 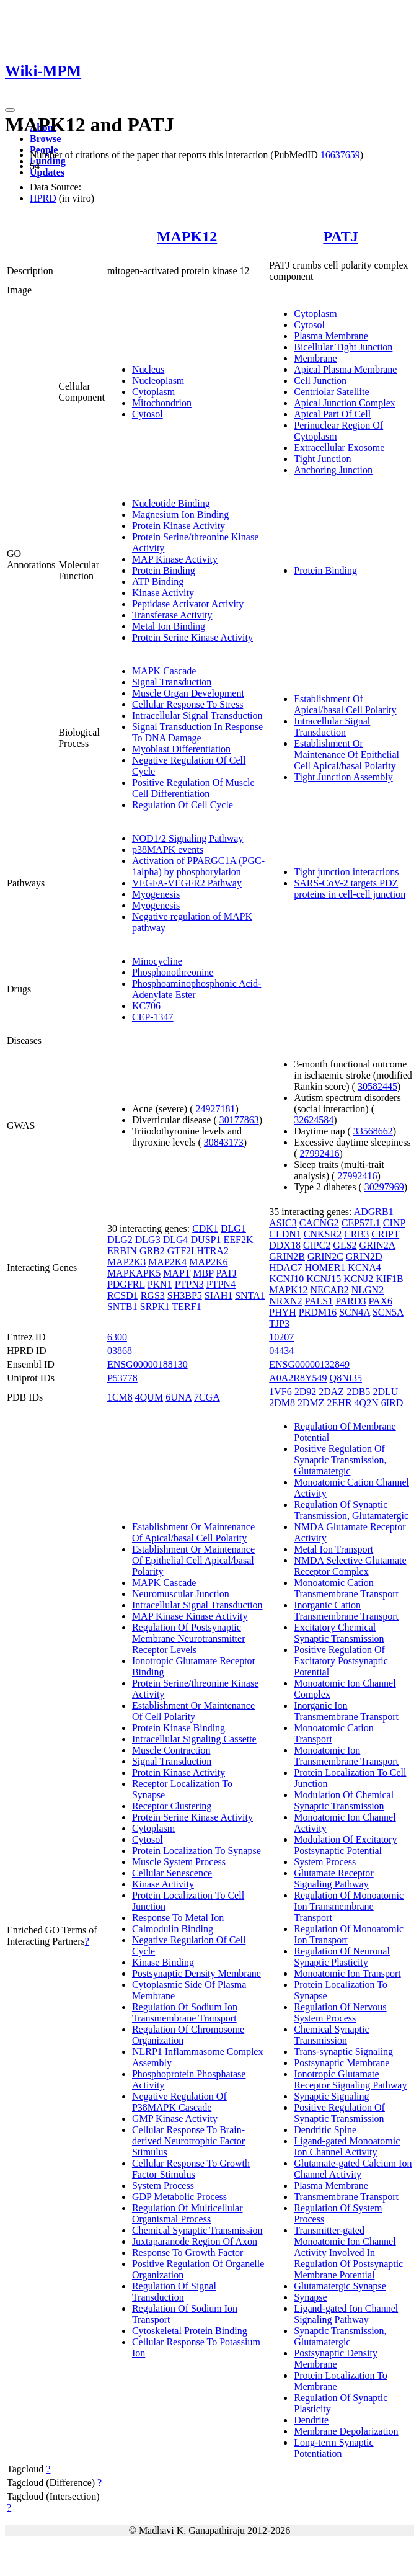 I want to click on Ligand-gated Monoatomic Ion Channel Activity, so click(x=347, y=2146).